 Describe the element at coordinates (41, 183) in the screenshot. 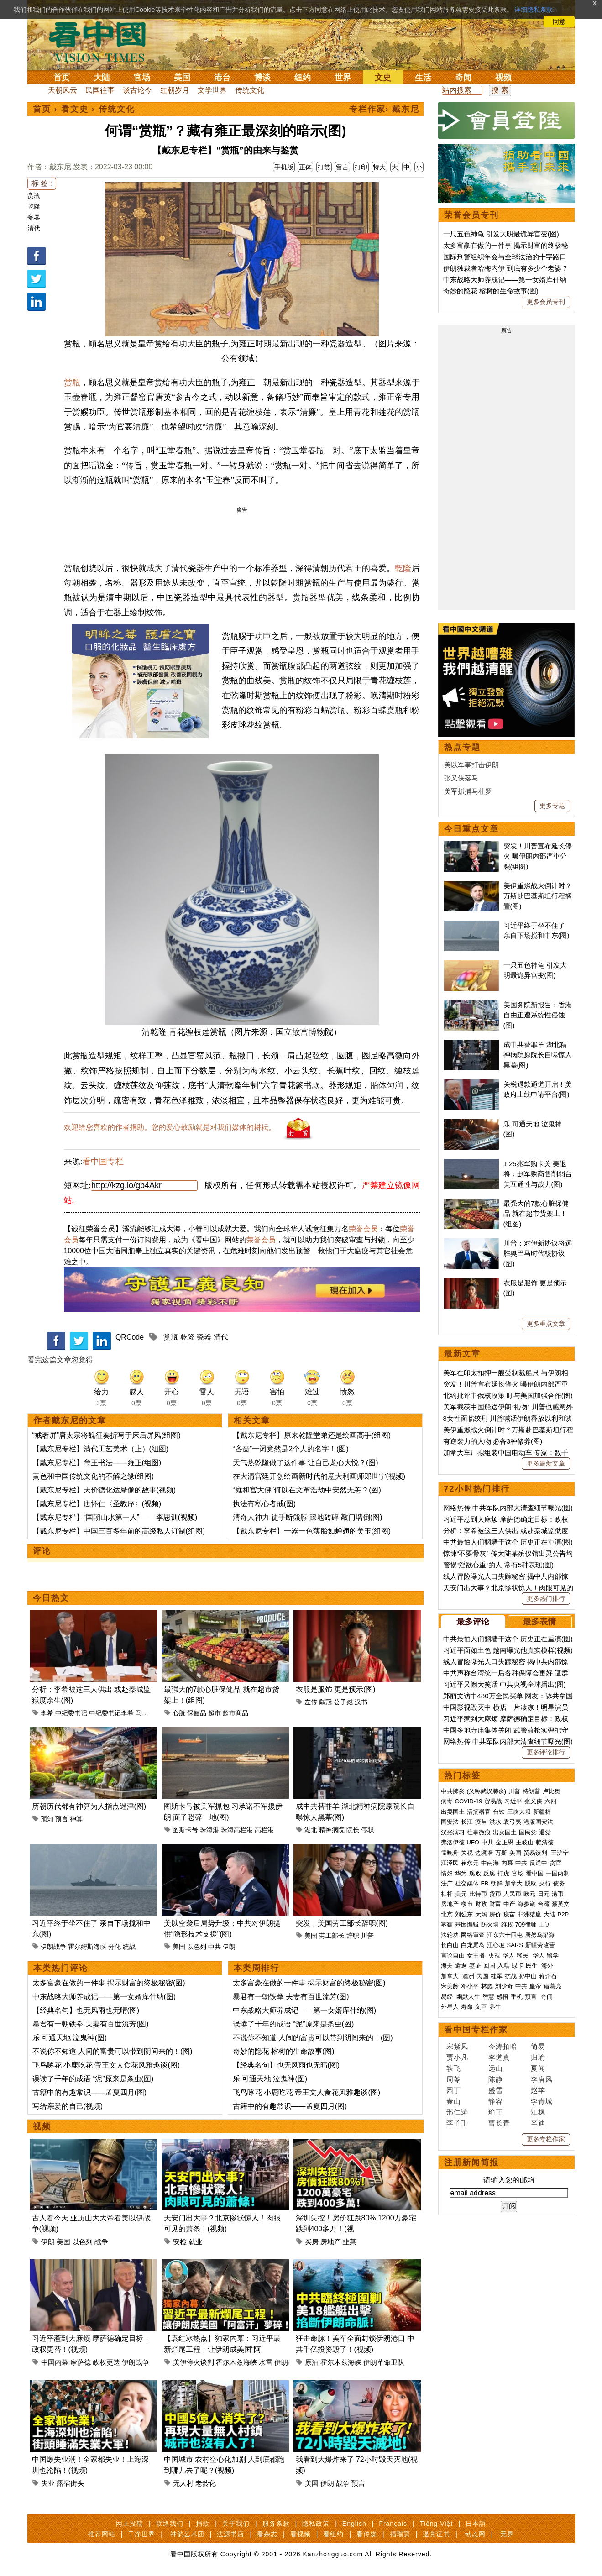

I see `标 签 :` at that location.